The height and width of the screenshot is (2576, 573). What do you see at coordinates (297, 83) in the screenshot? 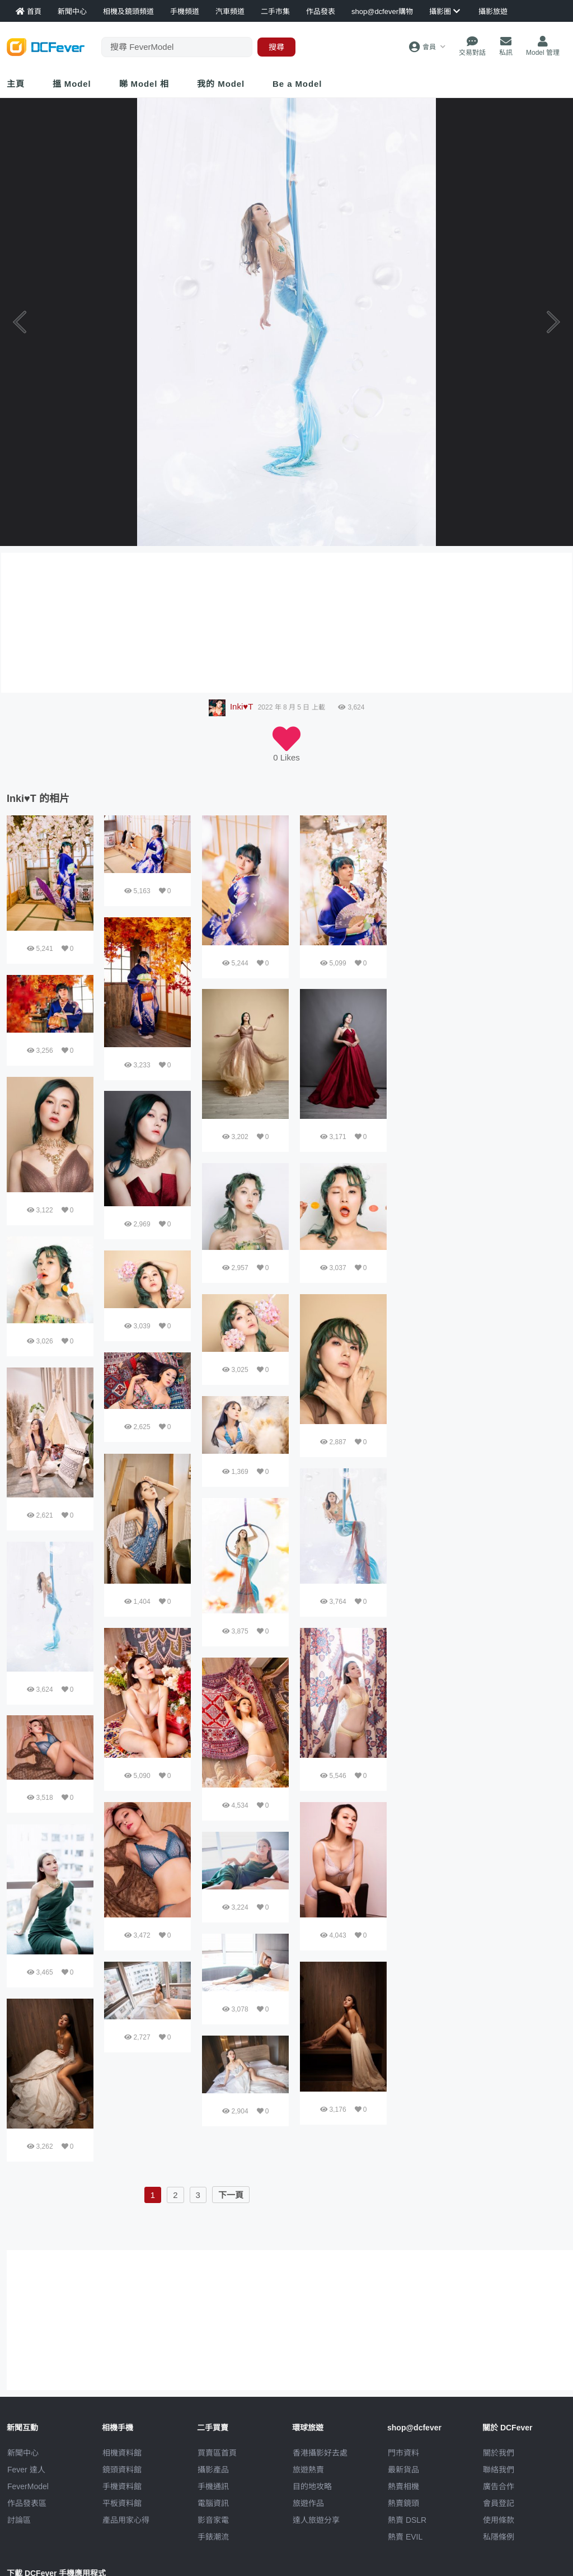
I see `Be a Model` at bounding box center [297, 83].